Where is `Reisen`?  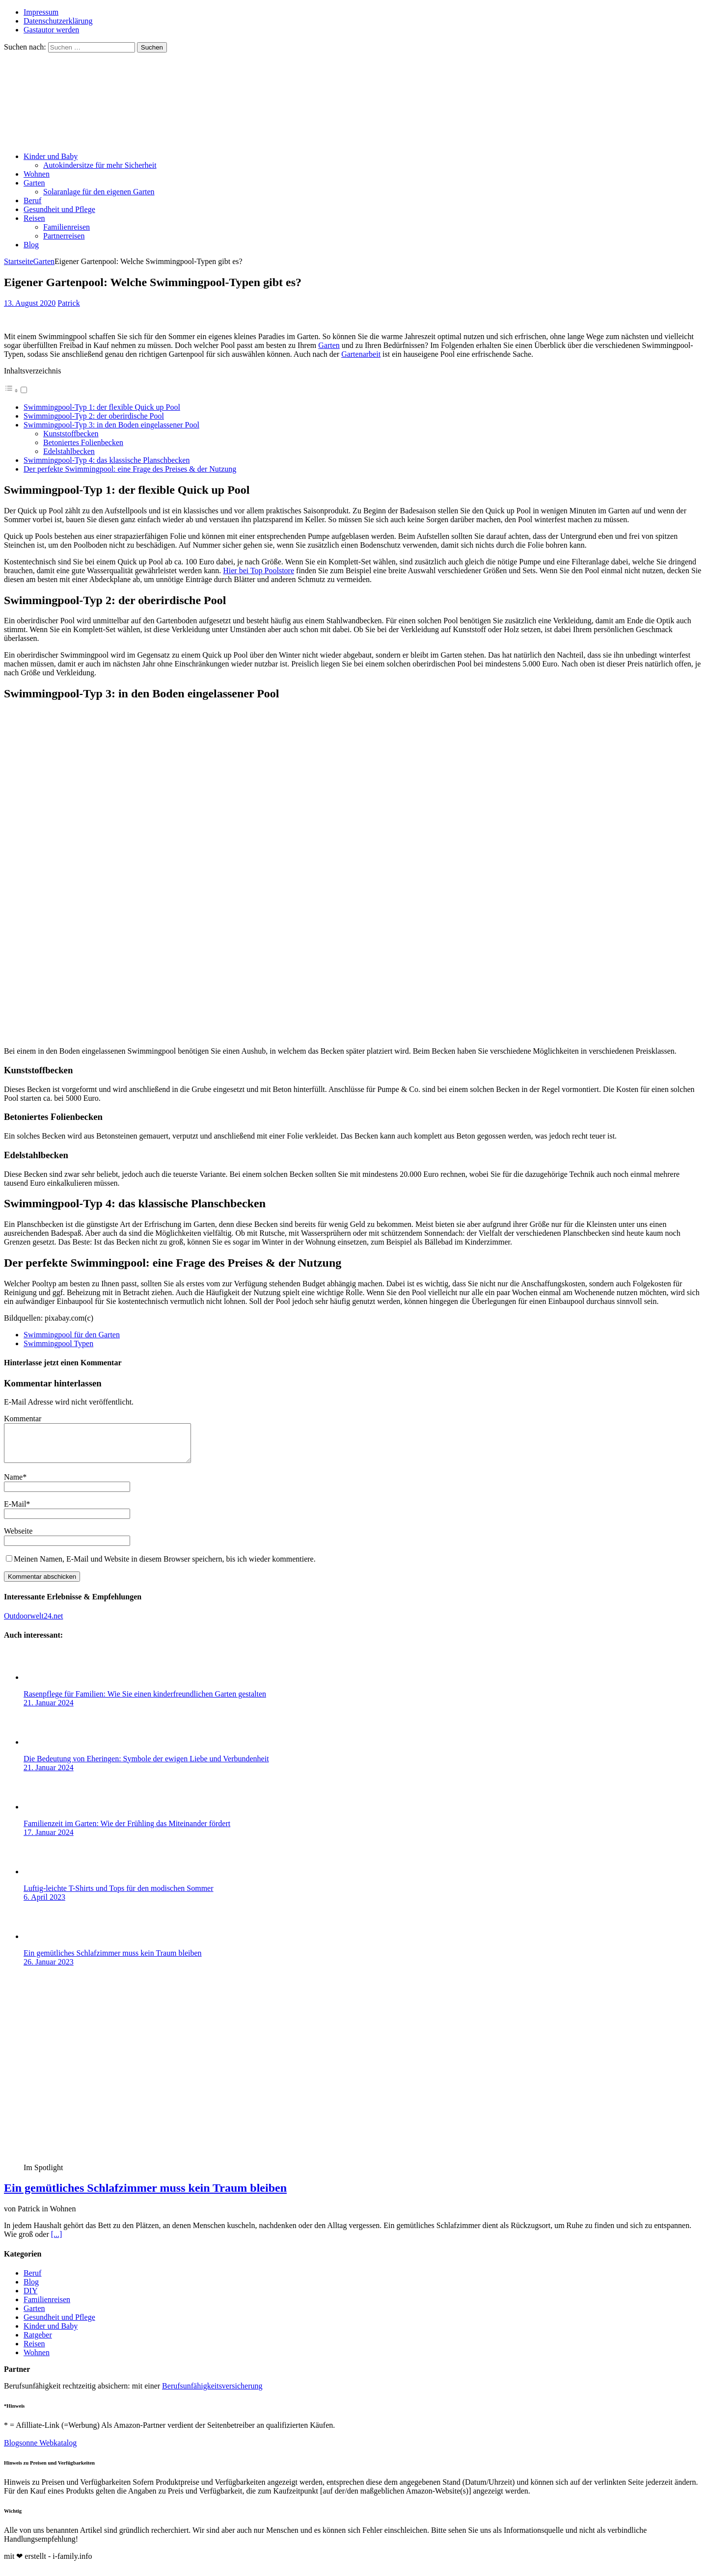 Reisen is located at coordinates (34, 218).